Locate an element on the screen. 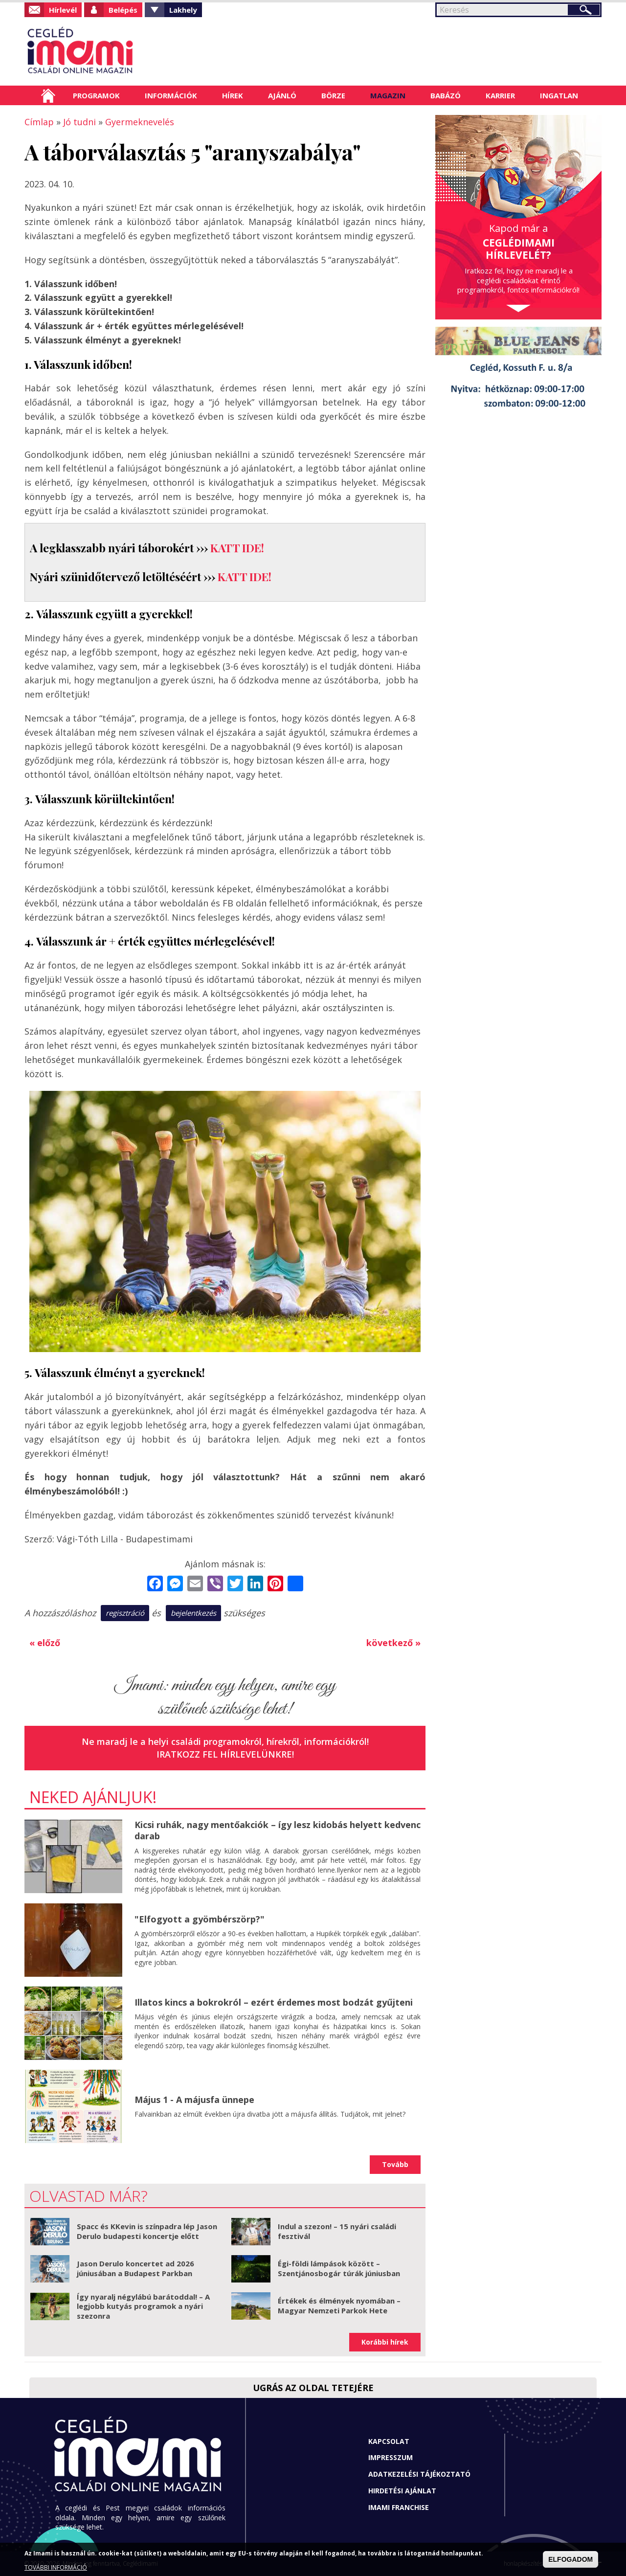 The height and width of the screenshot is (2576, 626). bejelentkezés is located at coordinates (193, 1613).